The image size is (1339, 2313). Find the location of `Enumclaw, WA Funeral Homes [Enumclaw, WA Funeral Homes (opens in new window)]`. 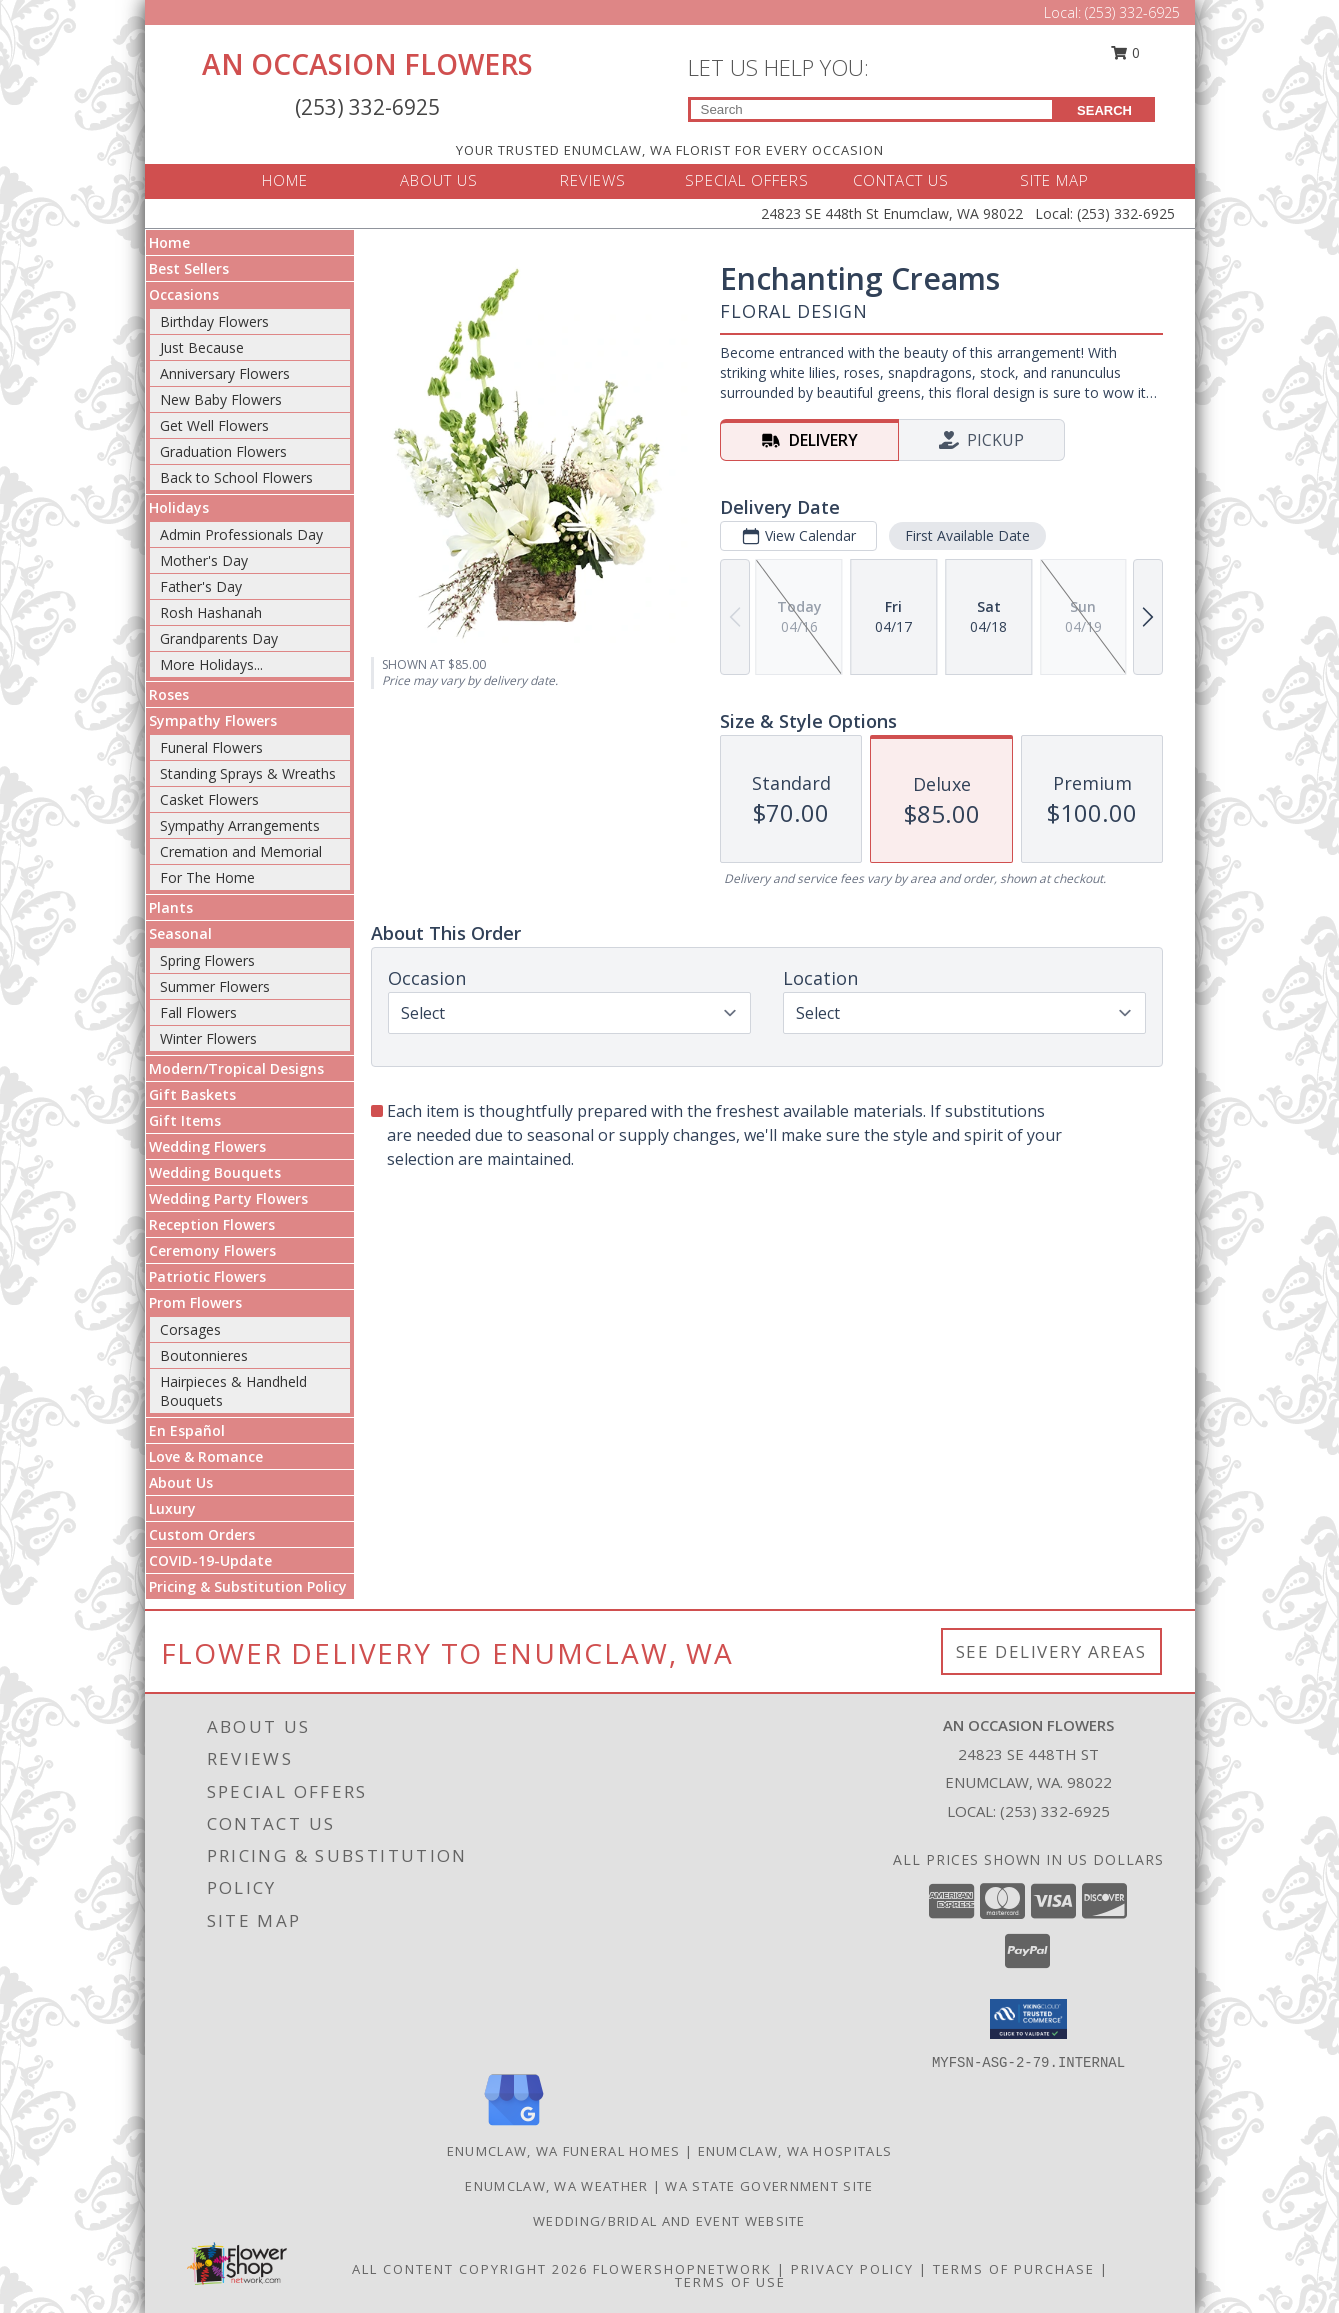

Enumclaw, WA Funeral Homes [Enumclaw, WA Funeral Homes (opens in new window)] is located at coordinates (564, 2151).